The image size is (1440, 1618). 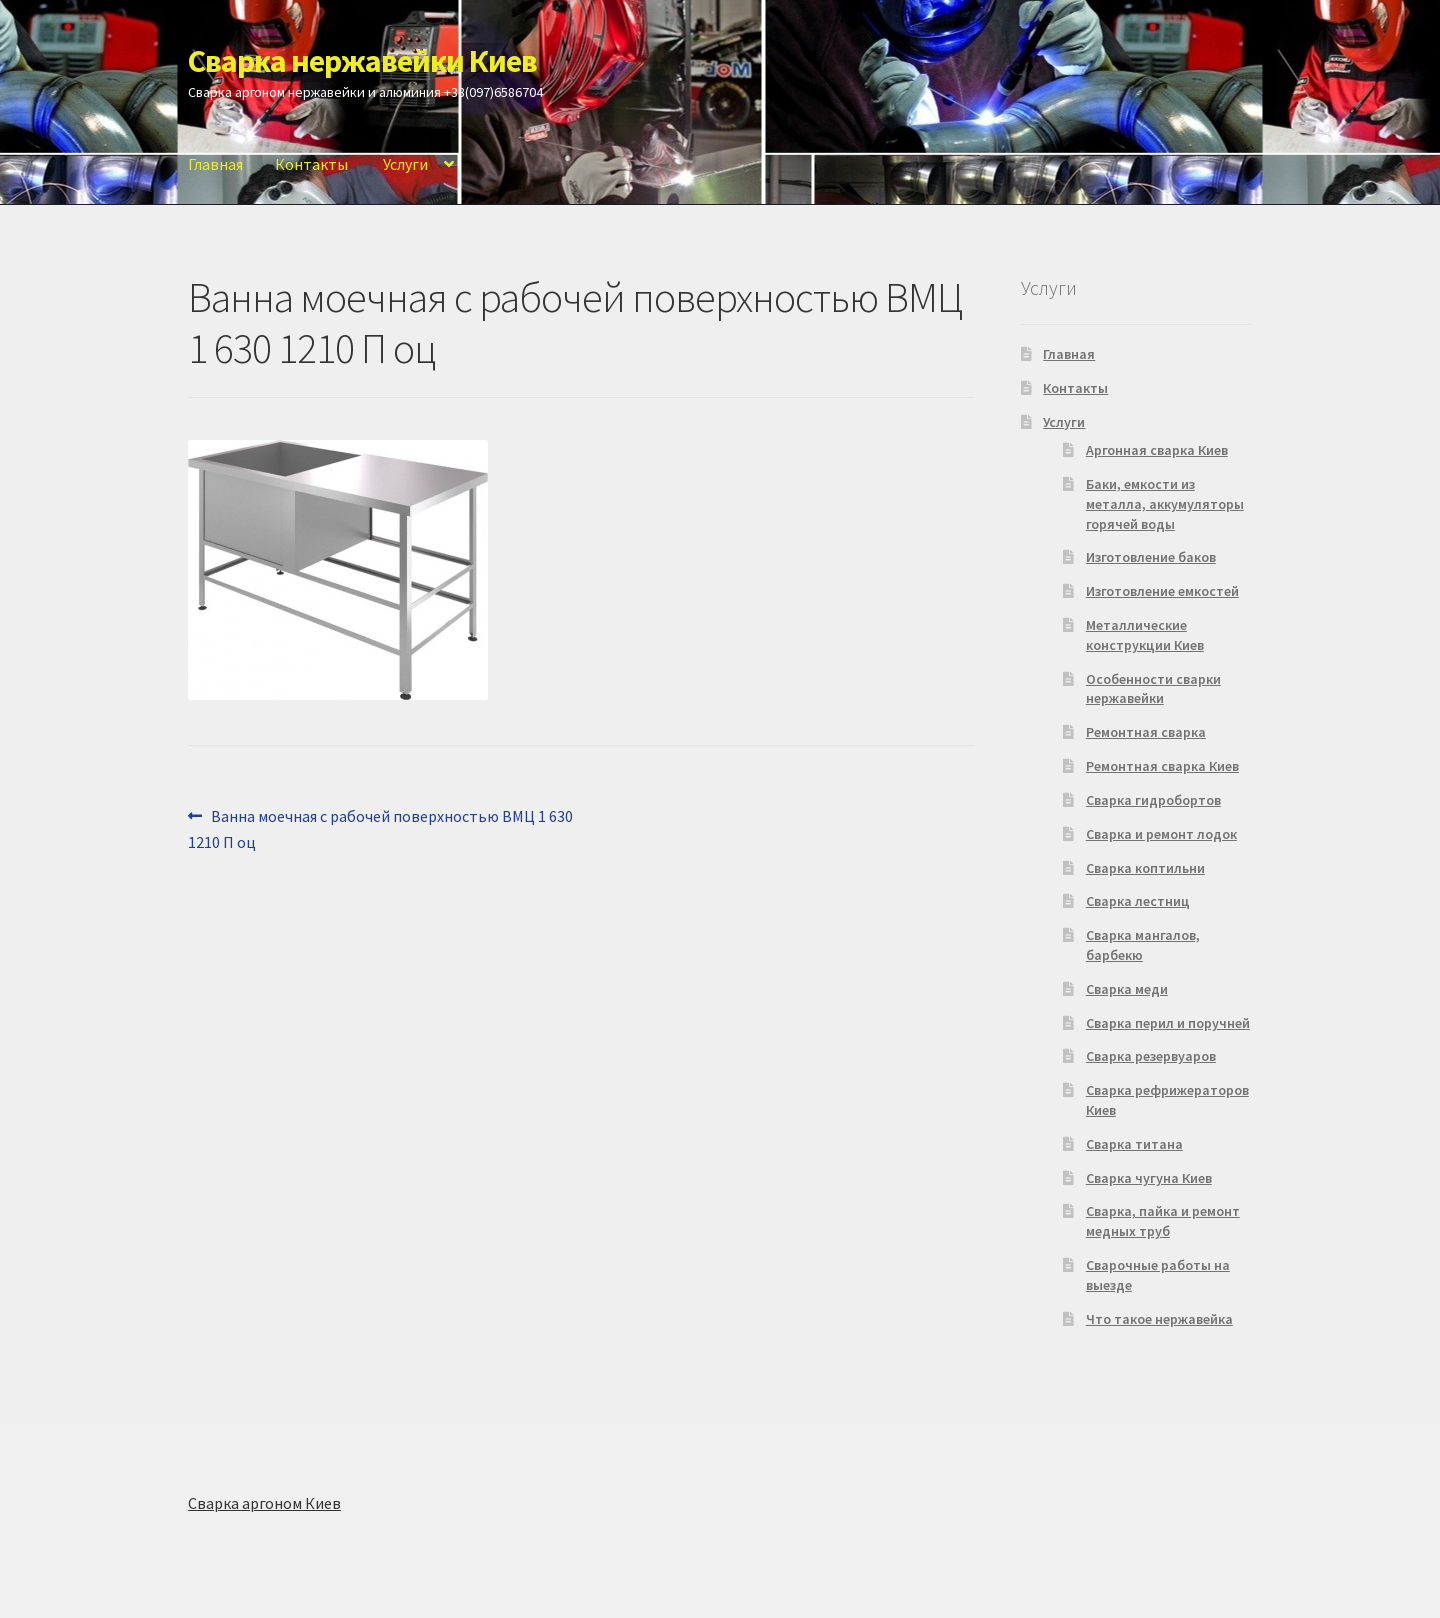 I want to click on Металлические конструкции Киев, so click(x=1145, y=635).